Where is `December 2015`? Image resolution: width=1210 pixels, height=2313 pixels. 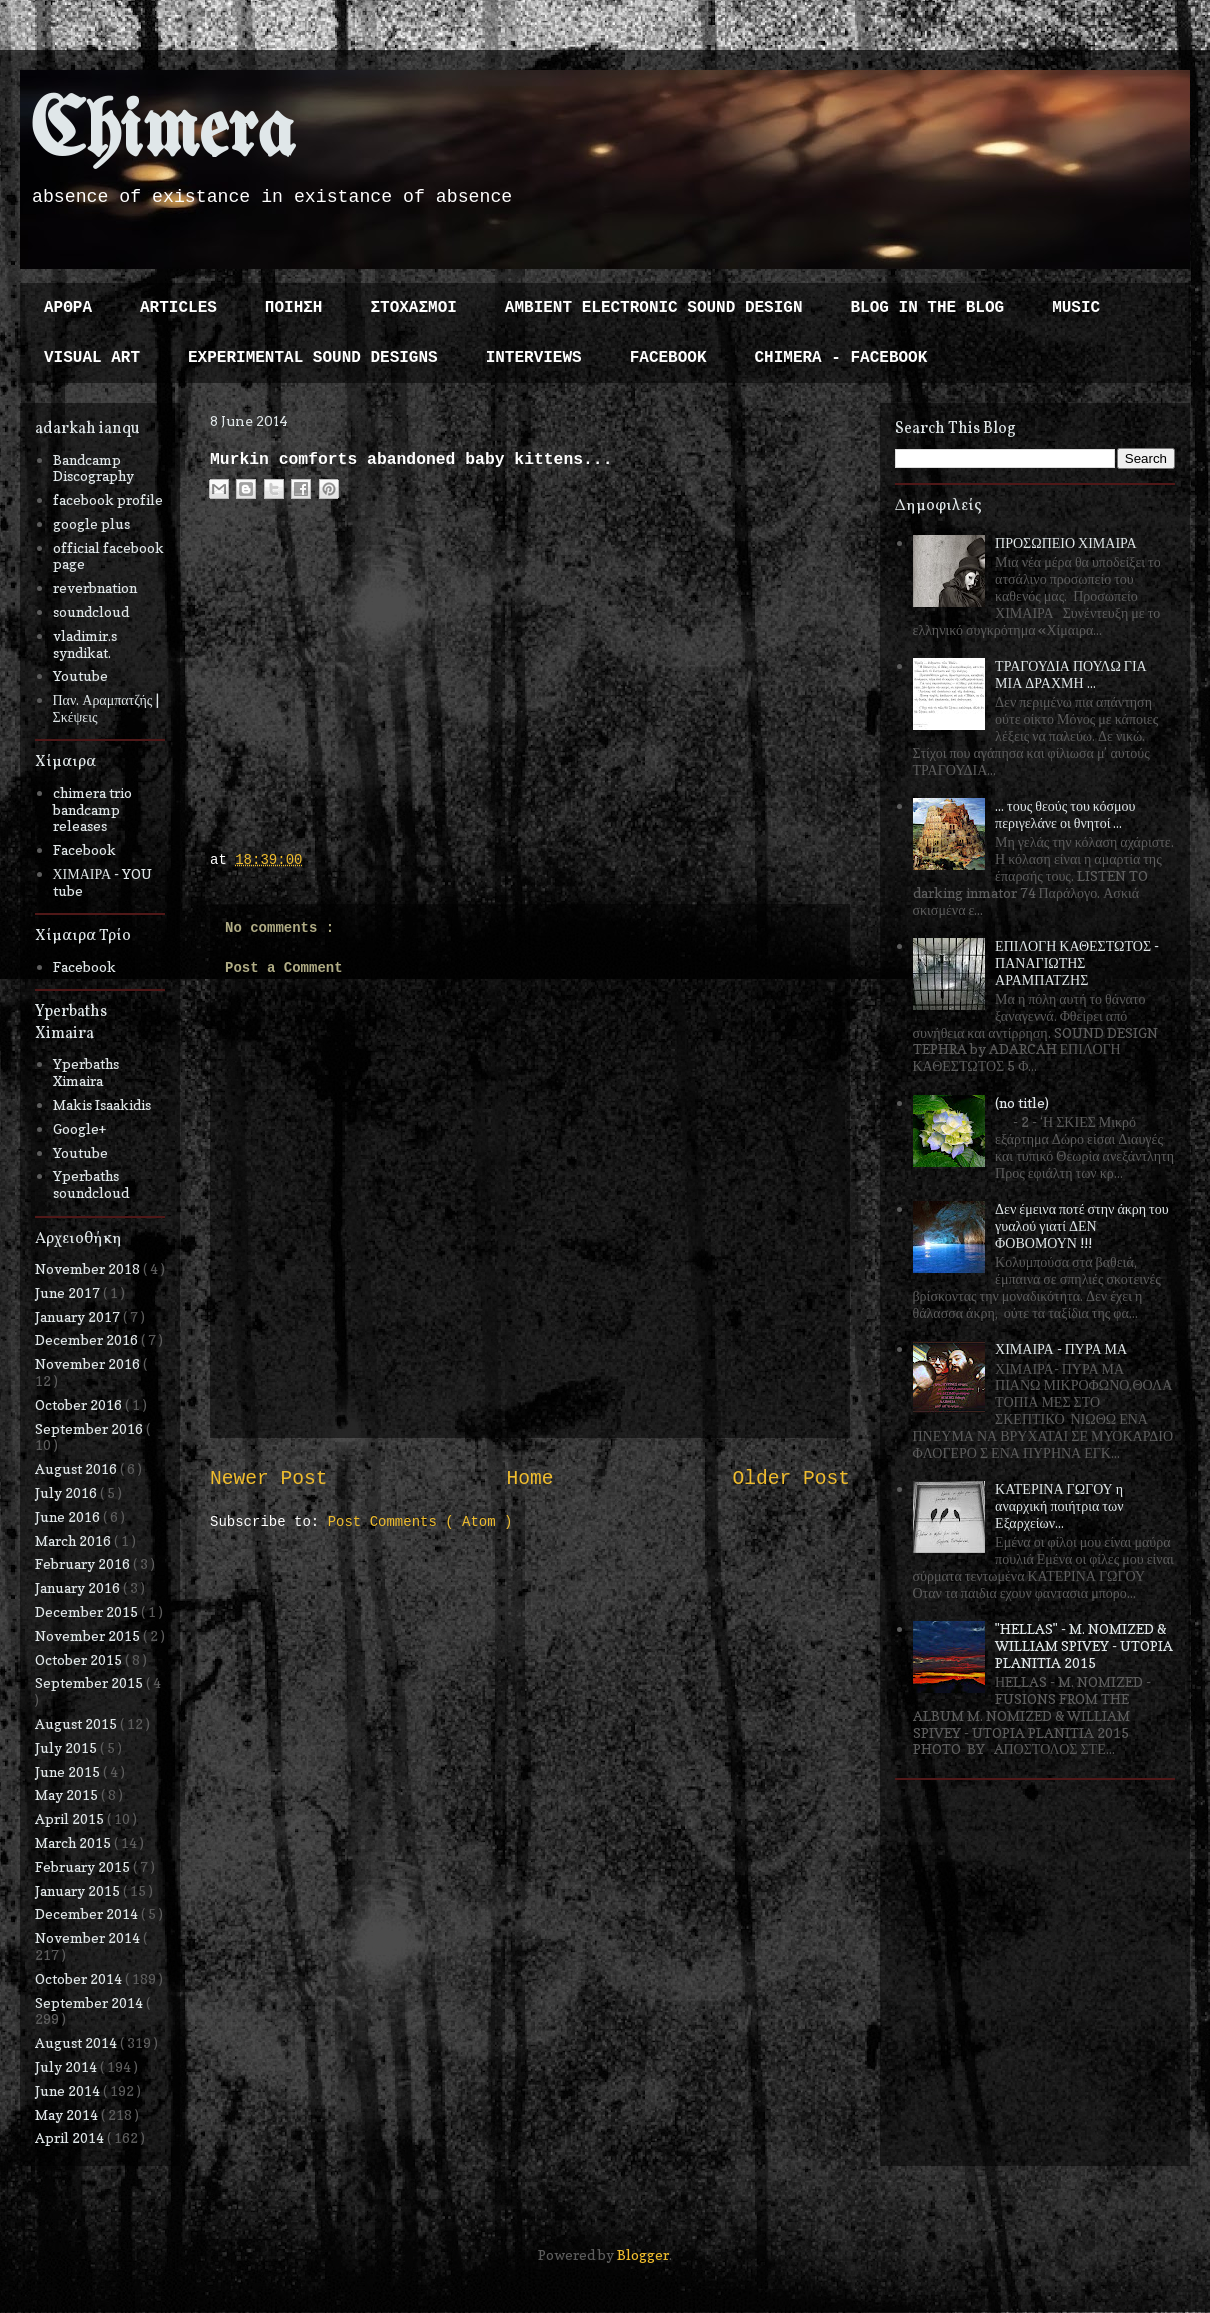
December 2015 is located at coordinates (88, 1611).